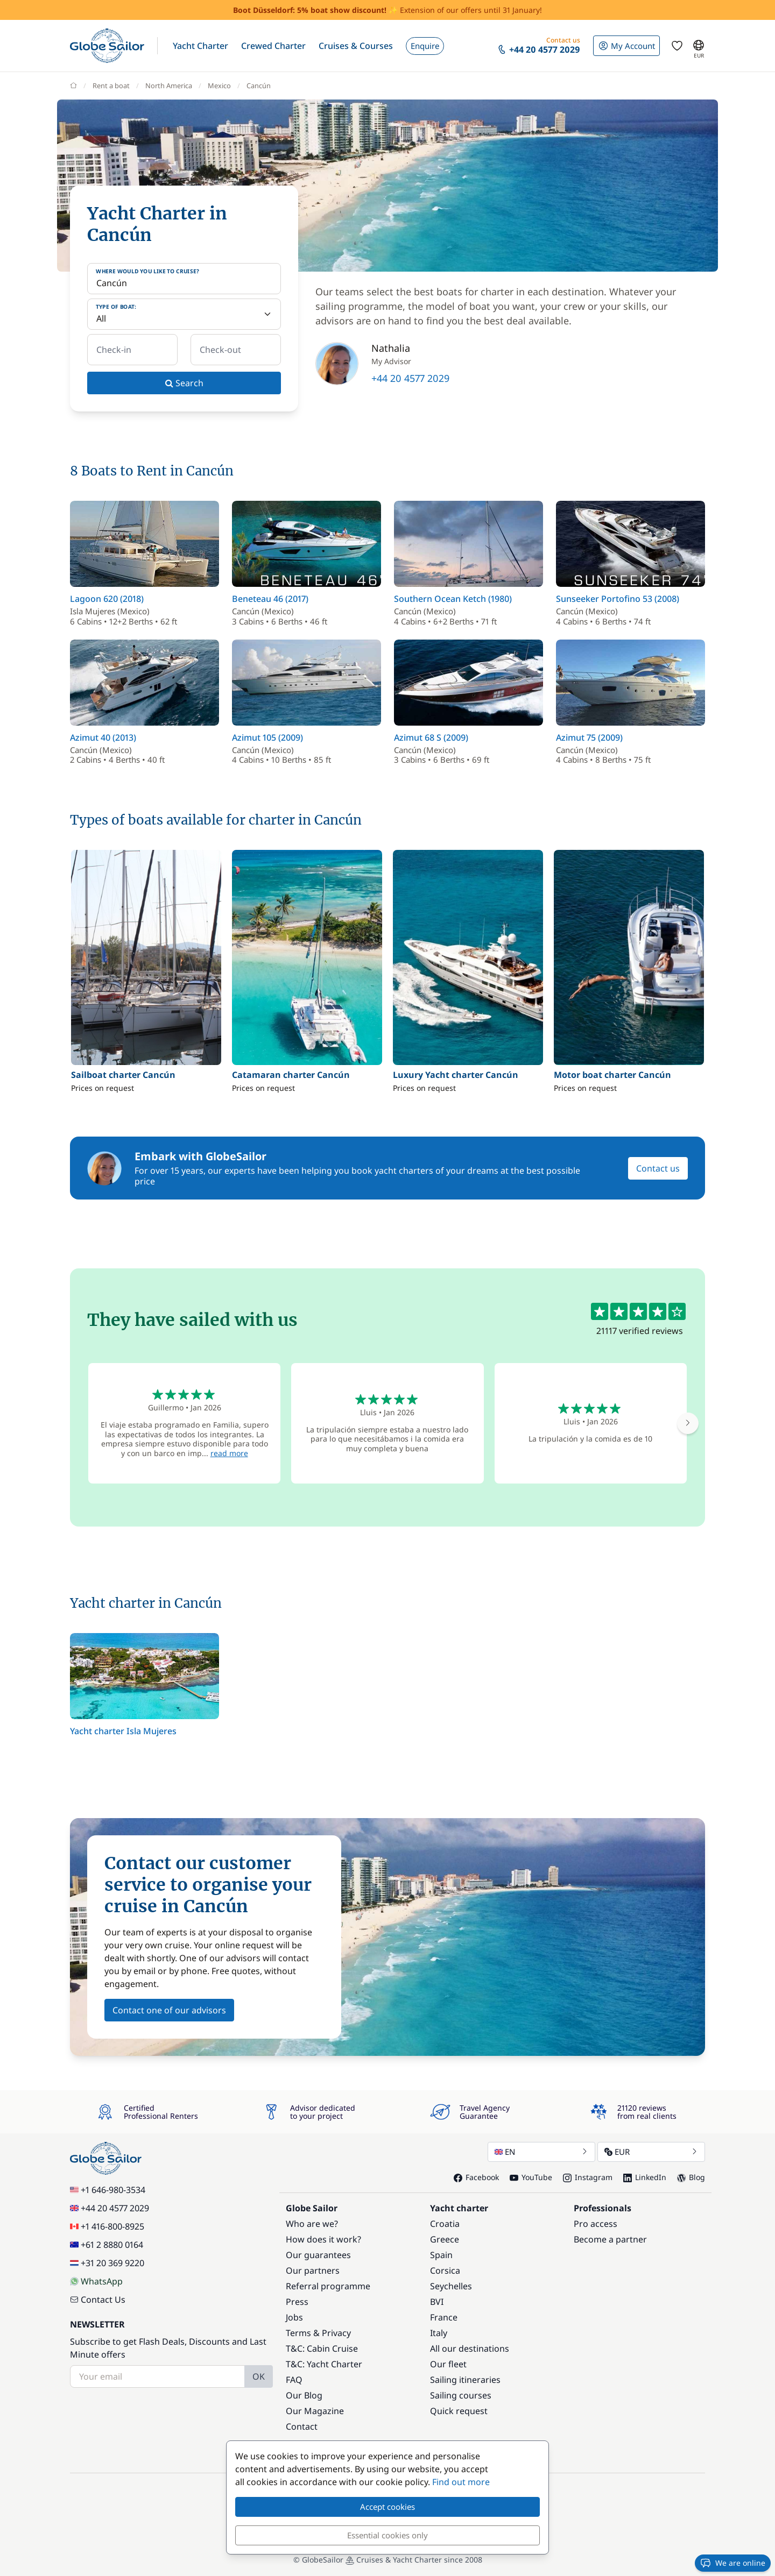 Image resolution: width=775 pixels, height=2576 pixels. Describe the element at coordinates (469, 2348) in the screenshot. I see `All our destinations` at that location.